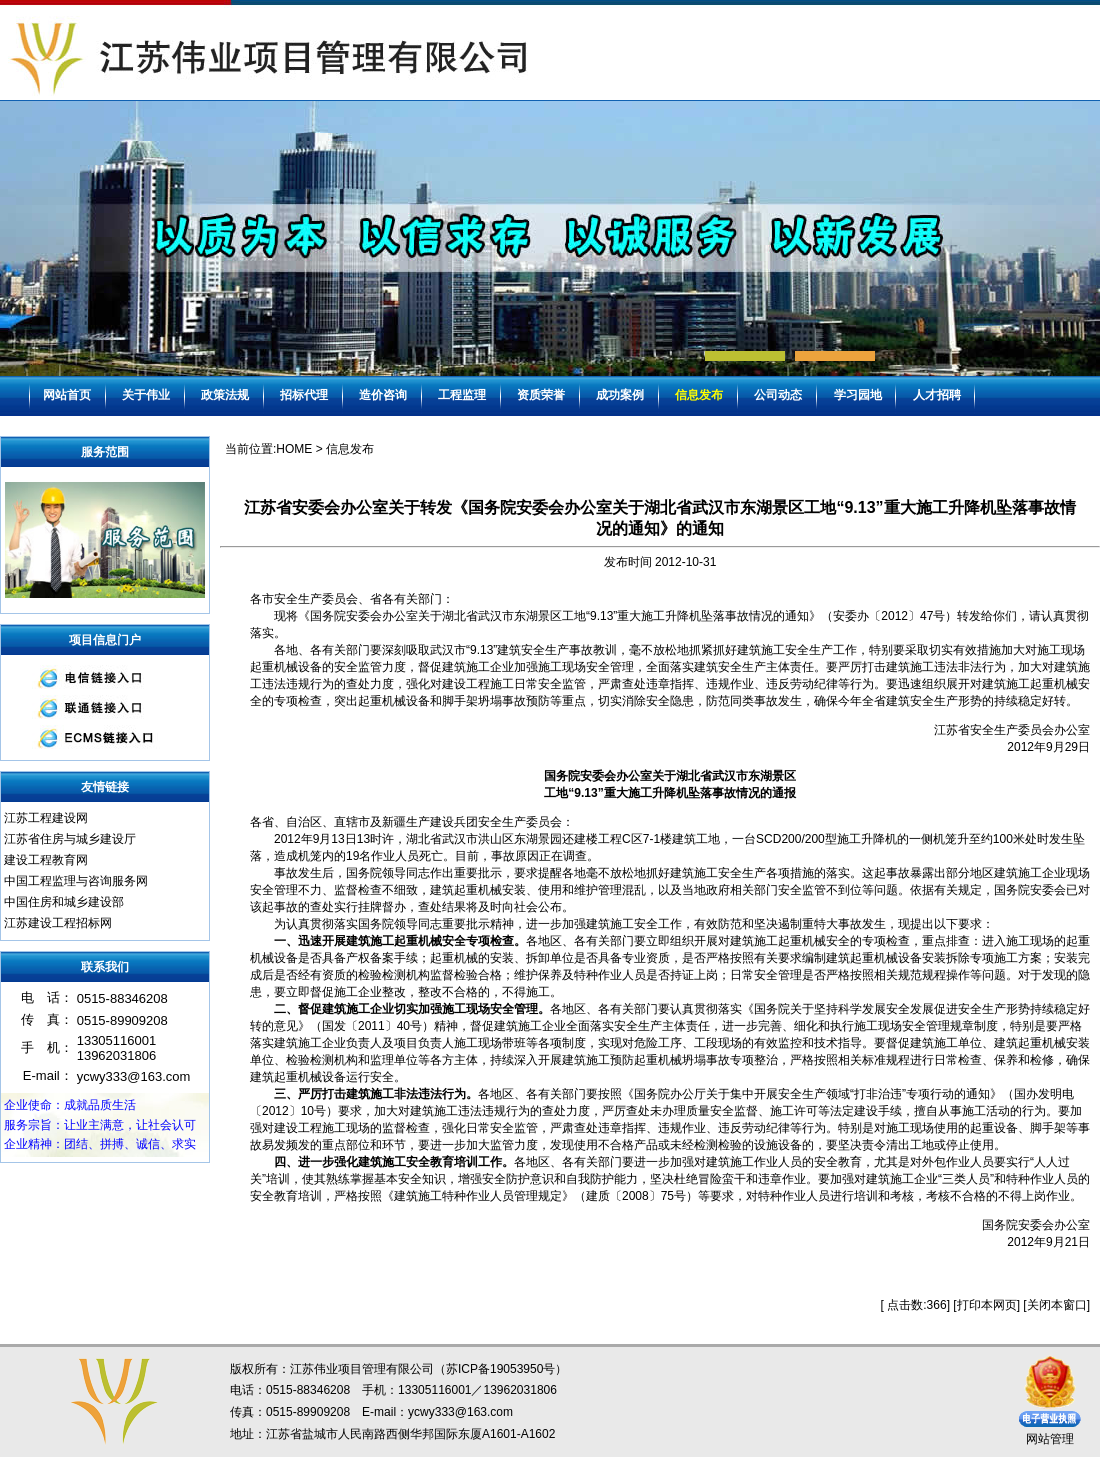 The width and height of the screenshot is (1100, 1457). Describe the element at coordinates (460, 1412) in the screenshot. I see `ycwy333@163.com` at that location.